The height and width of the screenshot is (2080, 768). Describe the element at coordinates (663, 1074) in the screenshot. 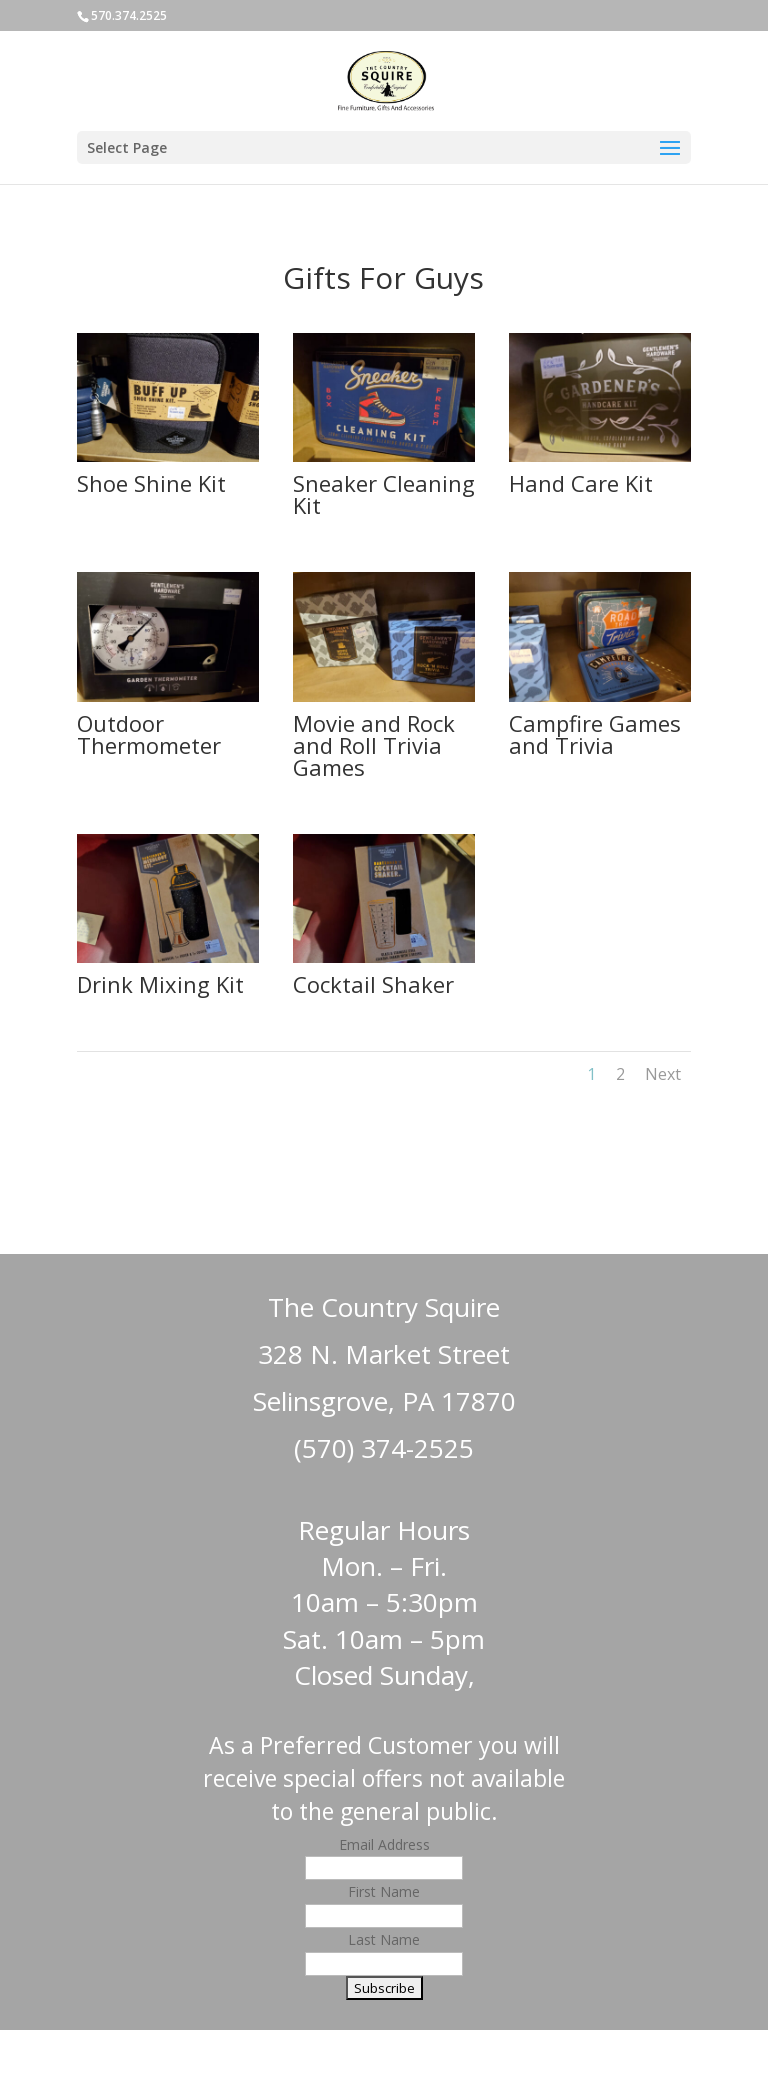

I see `Next` at that location.